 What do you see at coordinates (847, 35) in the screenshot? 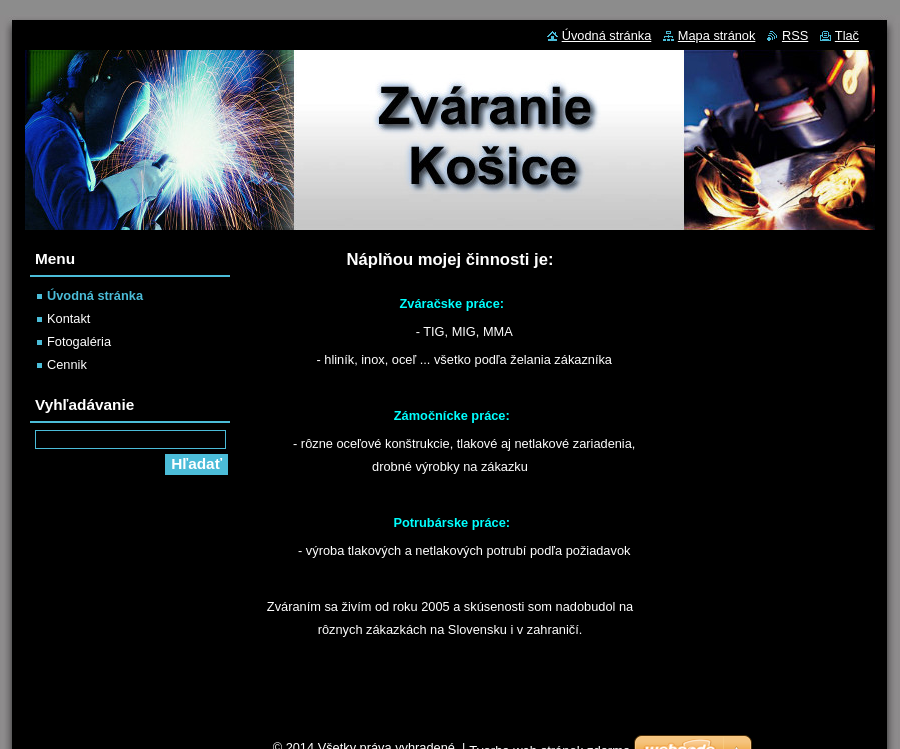
I see `Tlač` at bounding box center [847, 35].